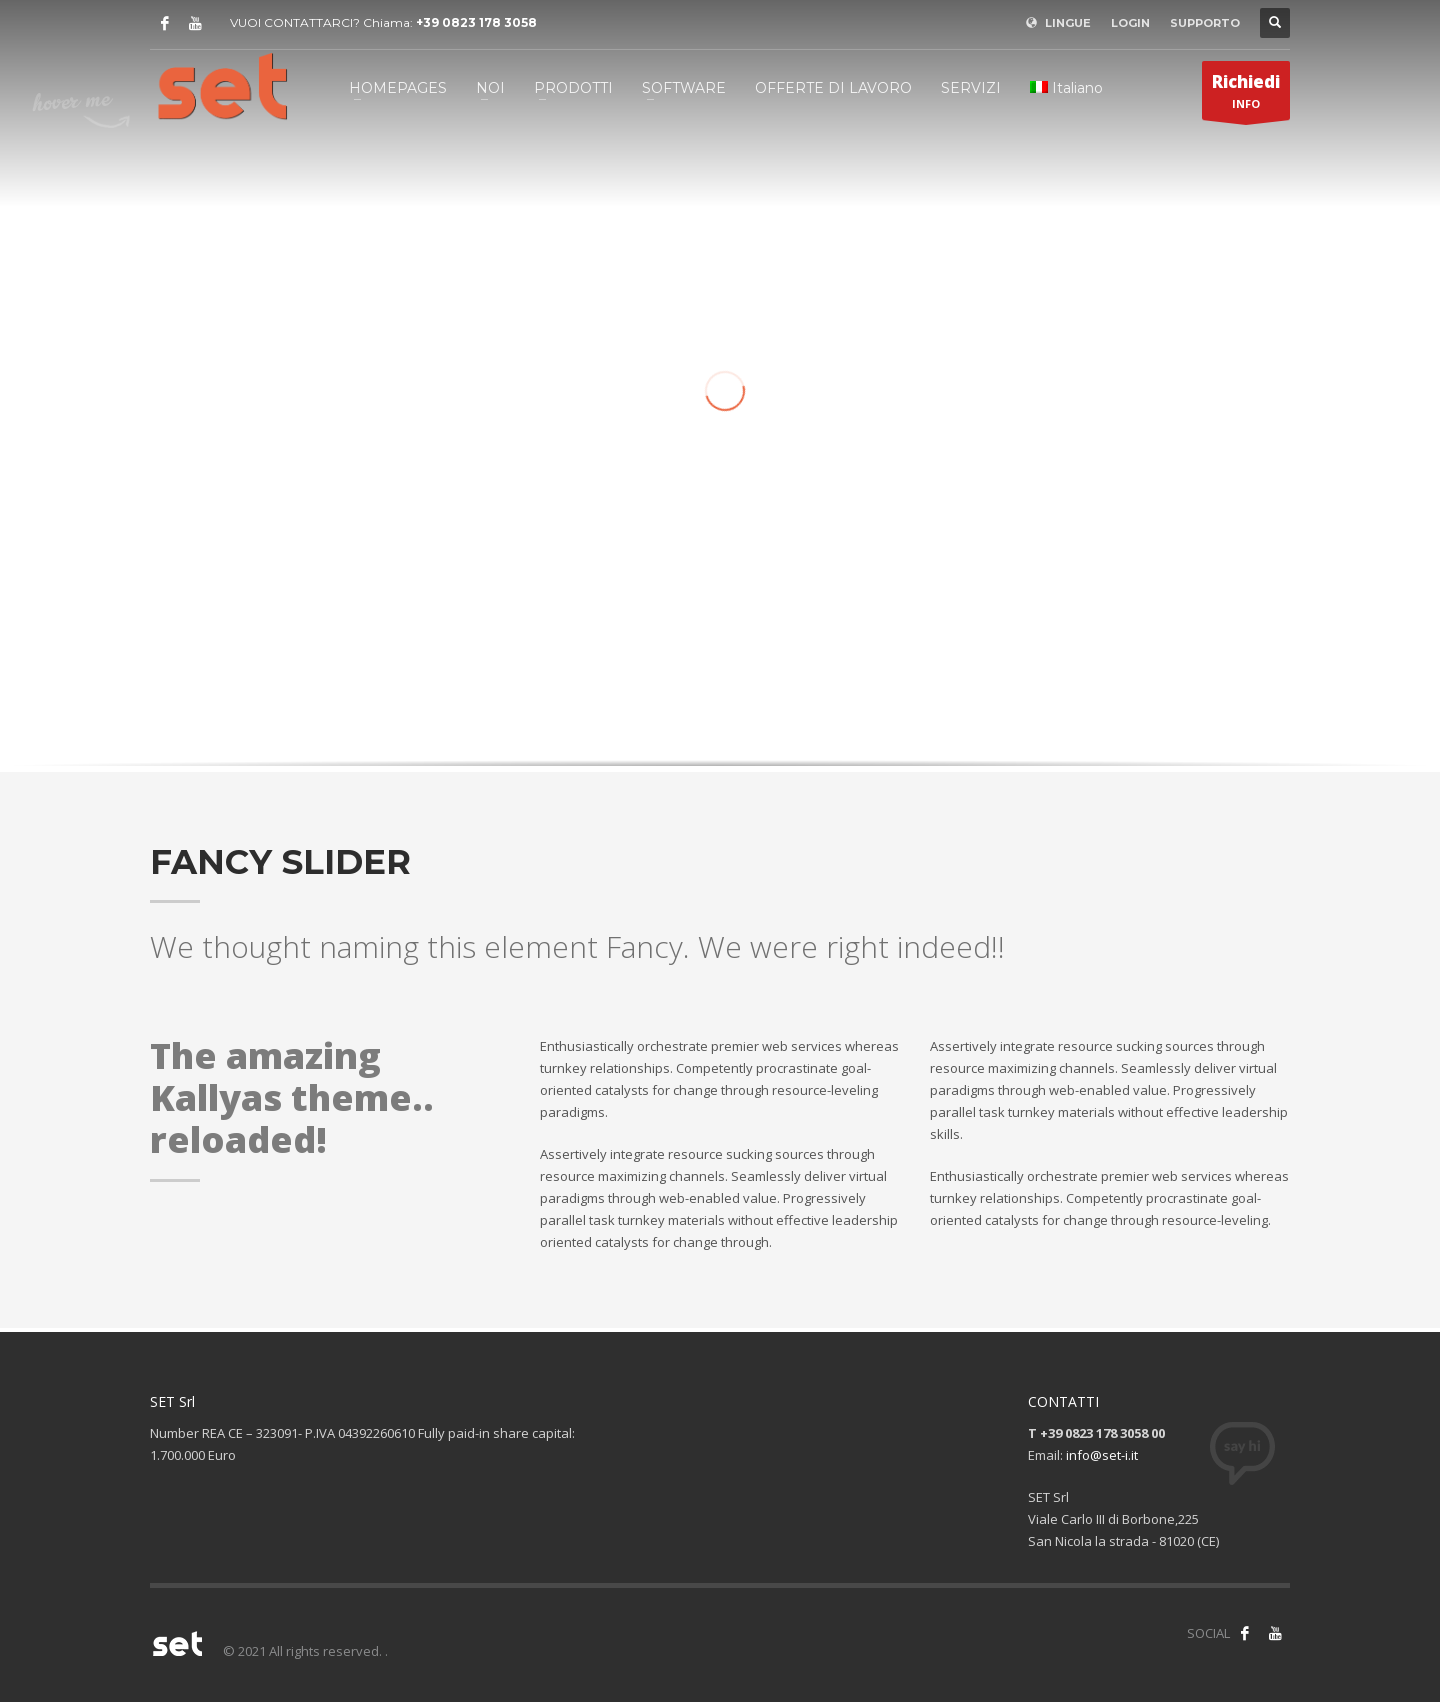  What do you see at coordinates (476, 22) in the screenshot?
I see `+39 0823 178 3058` at bounding box center [476, 22].